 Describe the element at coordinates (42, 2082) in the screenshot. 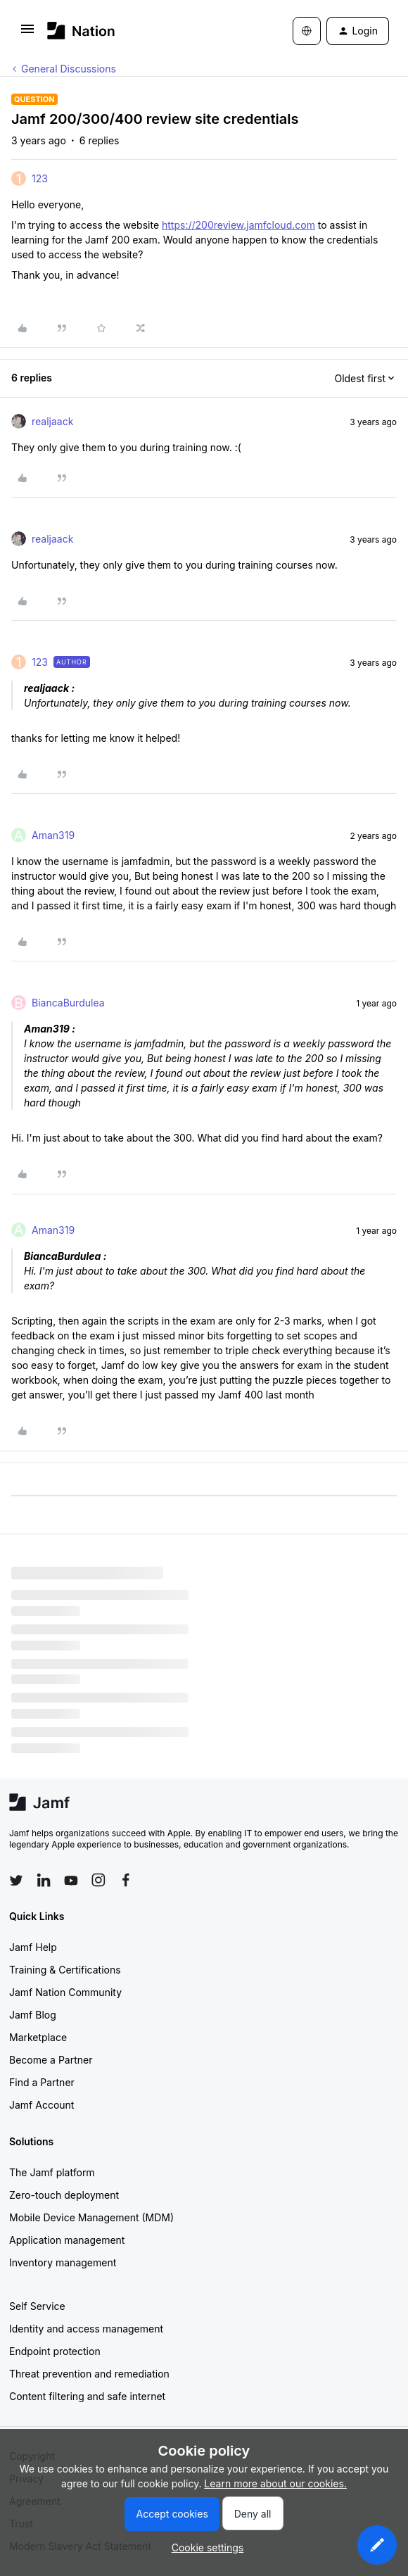

I see `Find a Partner` at that location.